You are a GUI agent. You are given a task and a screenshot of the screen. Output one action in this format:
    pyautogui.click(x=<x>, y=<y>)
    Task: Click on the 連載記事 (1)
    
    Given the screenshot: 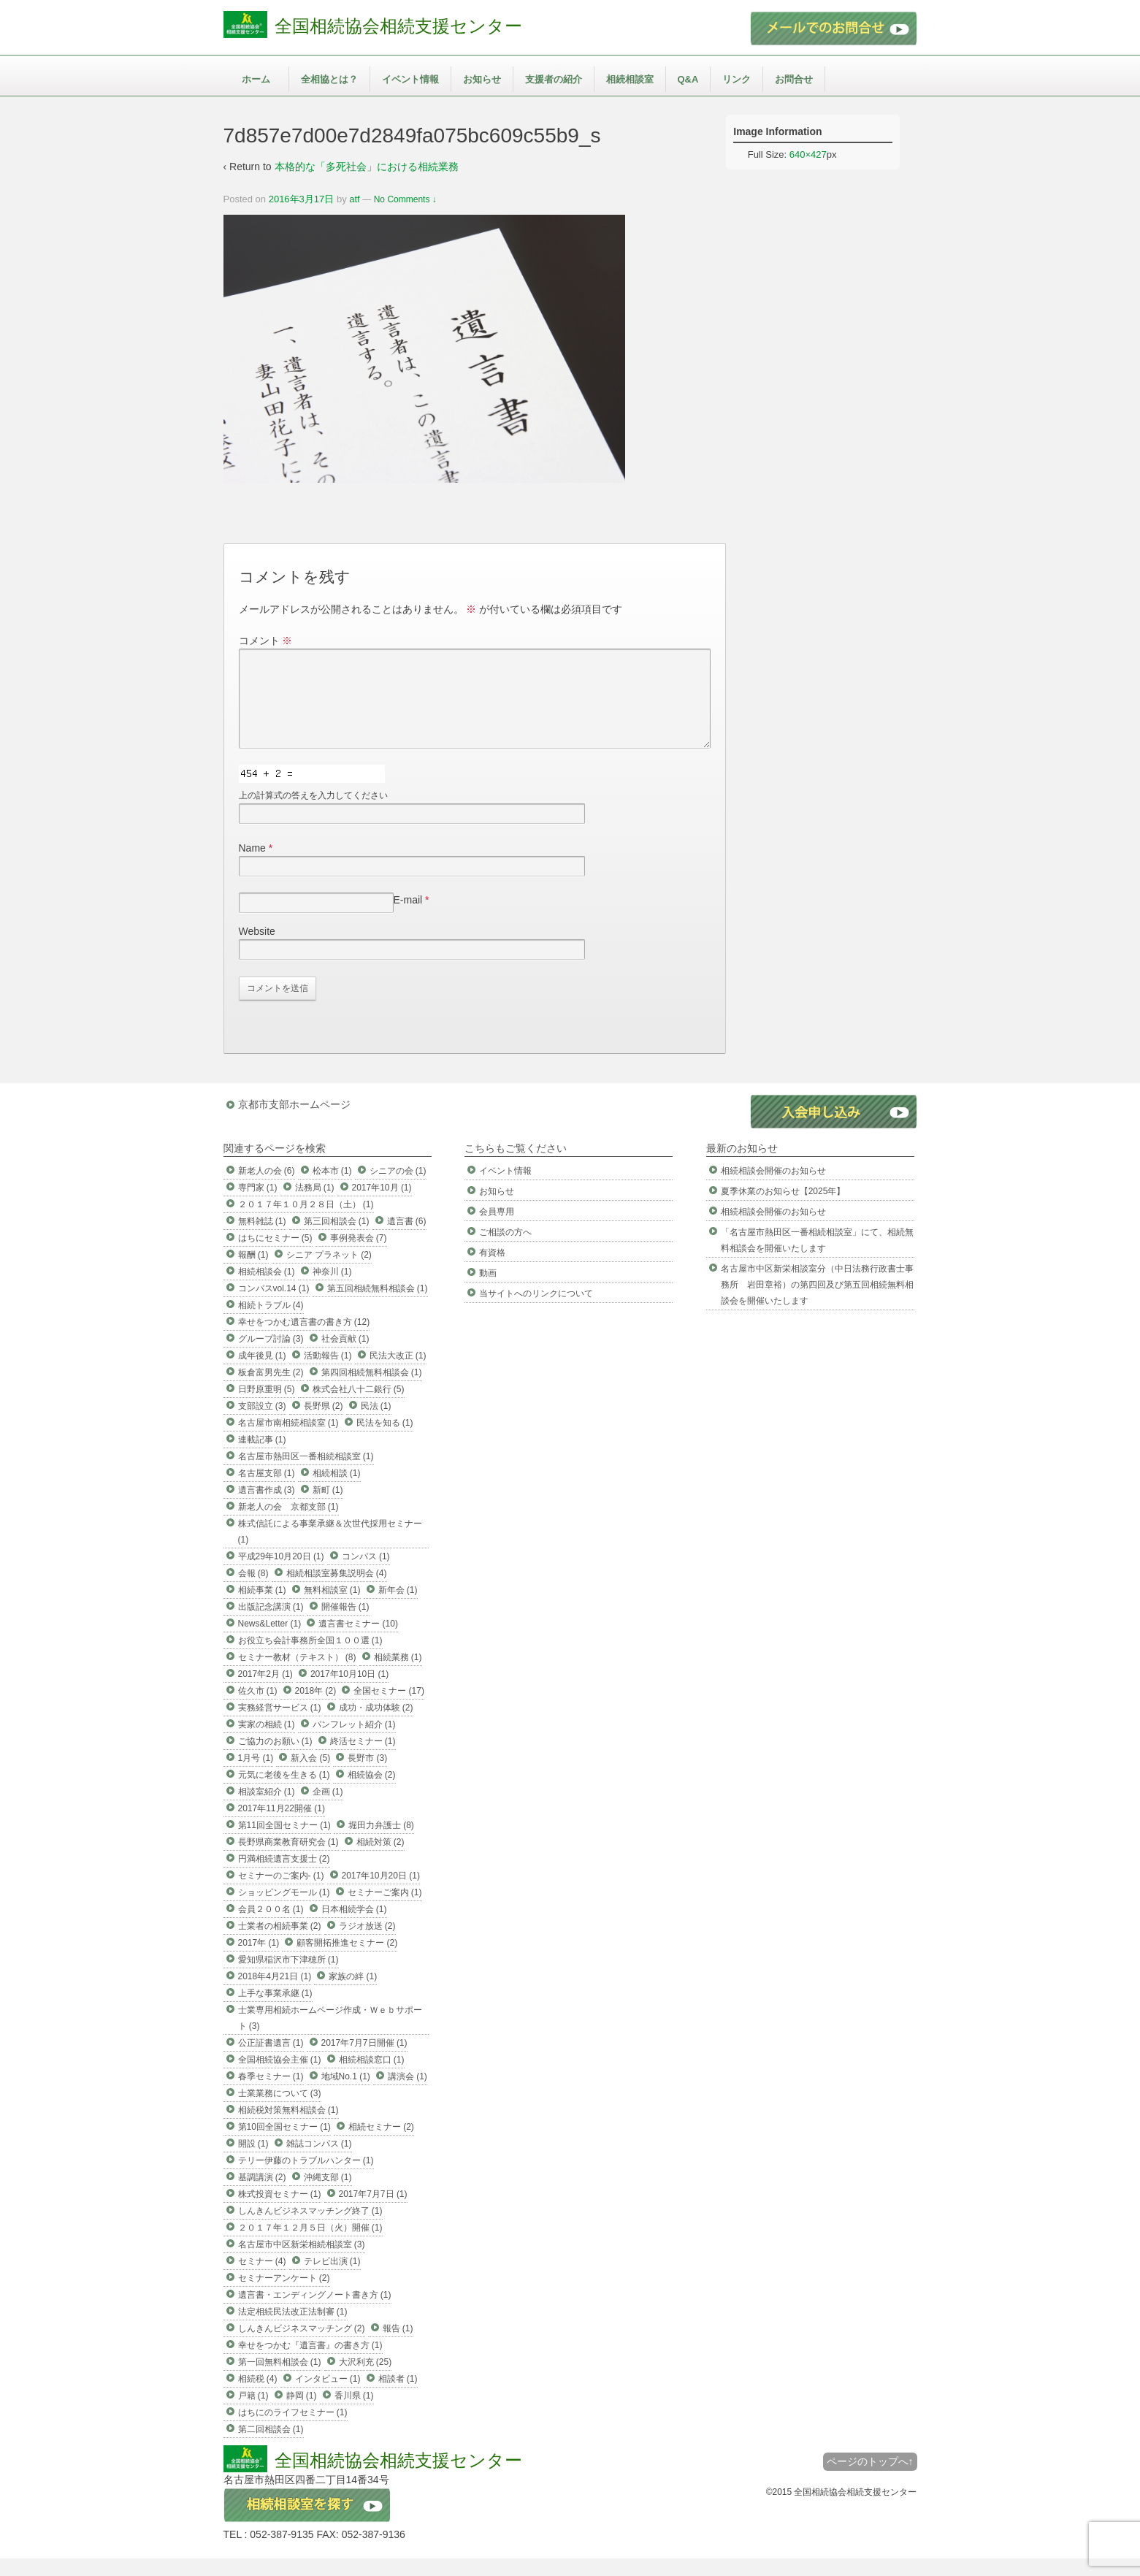 What is the action you would take?
    pyautogui.click(x=262, y=1457)
    